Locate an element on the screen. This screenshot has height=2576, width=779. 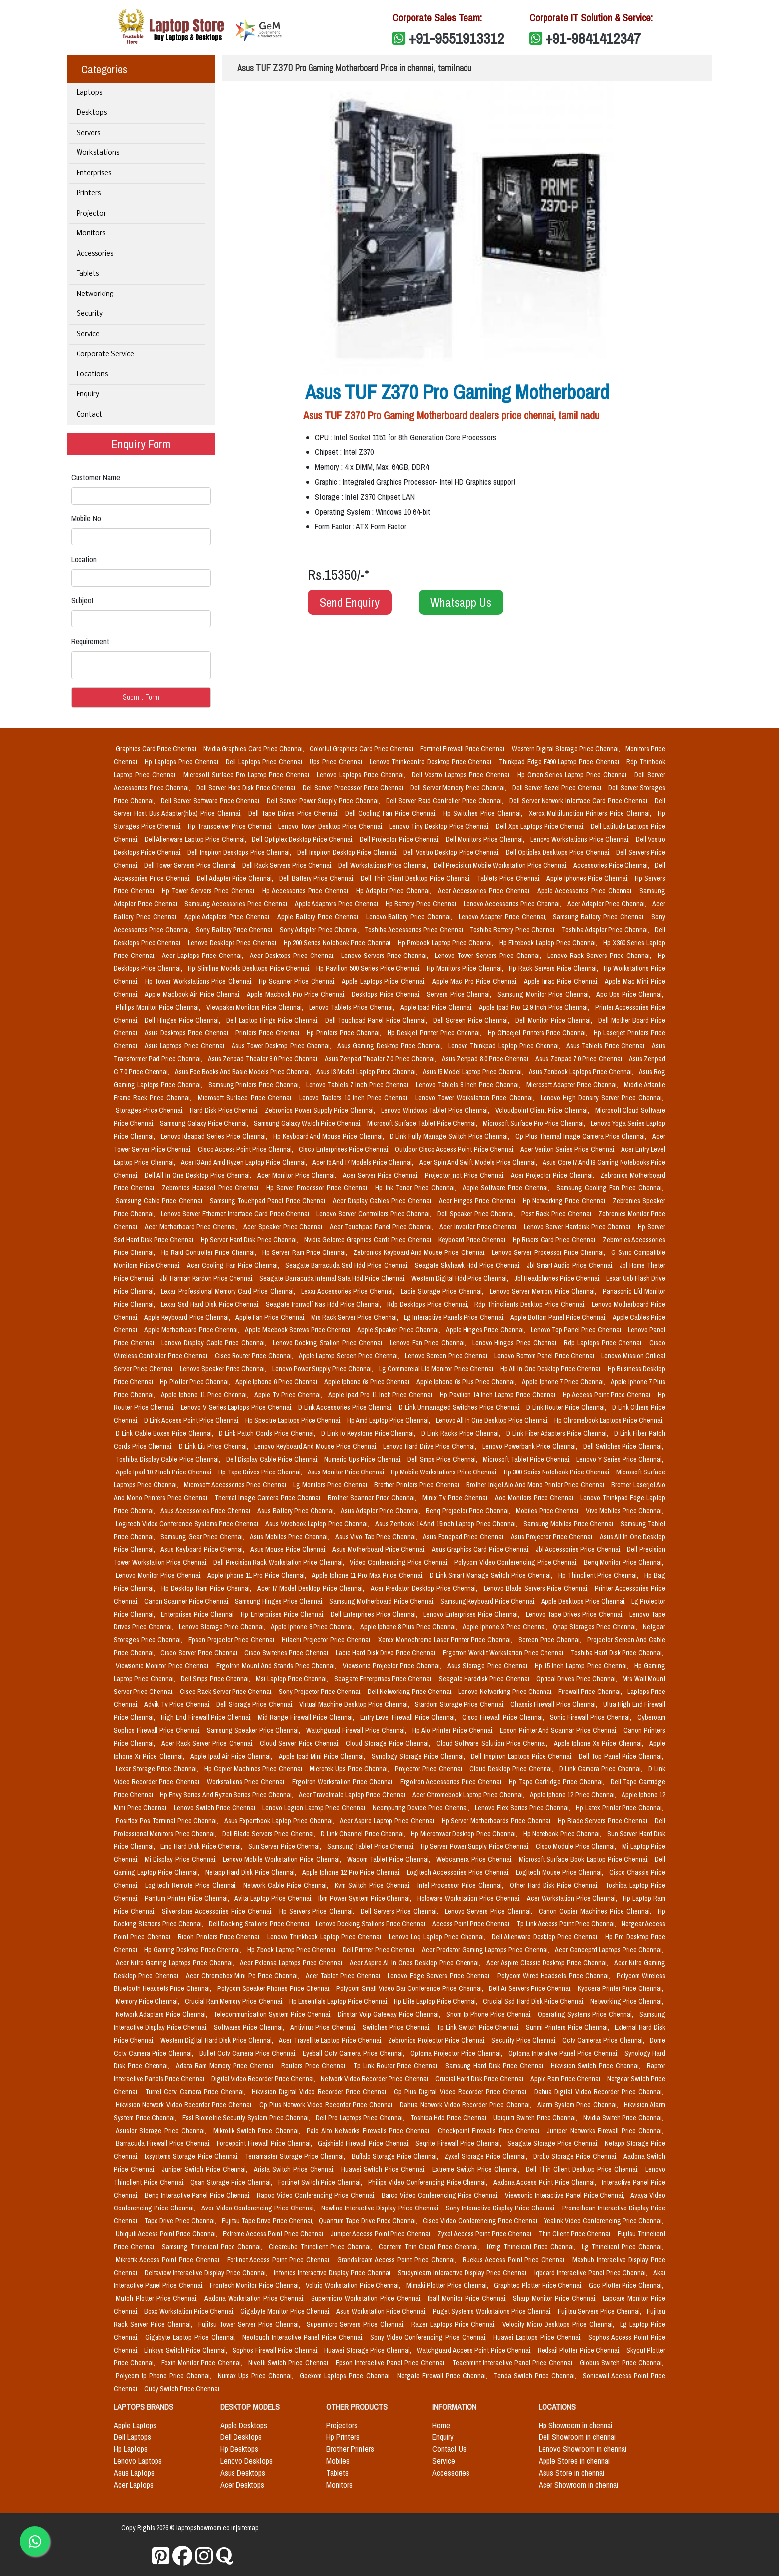
Msi Laptop Price Chennai, is located at coordinates (293, 1678).